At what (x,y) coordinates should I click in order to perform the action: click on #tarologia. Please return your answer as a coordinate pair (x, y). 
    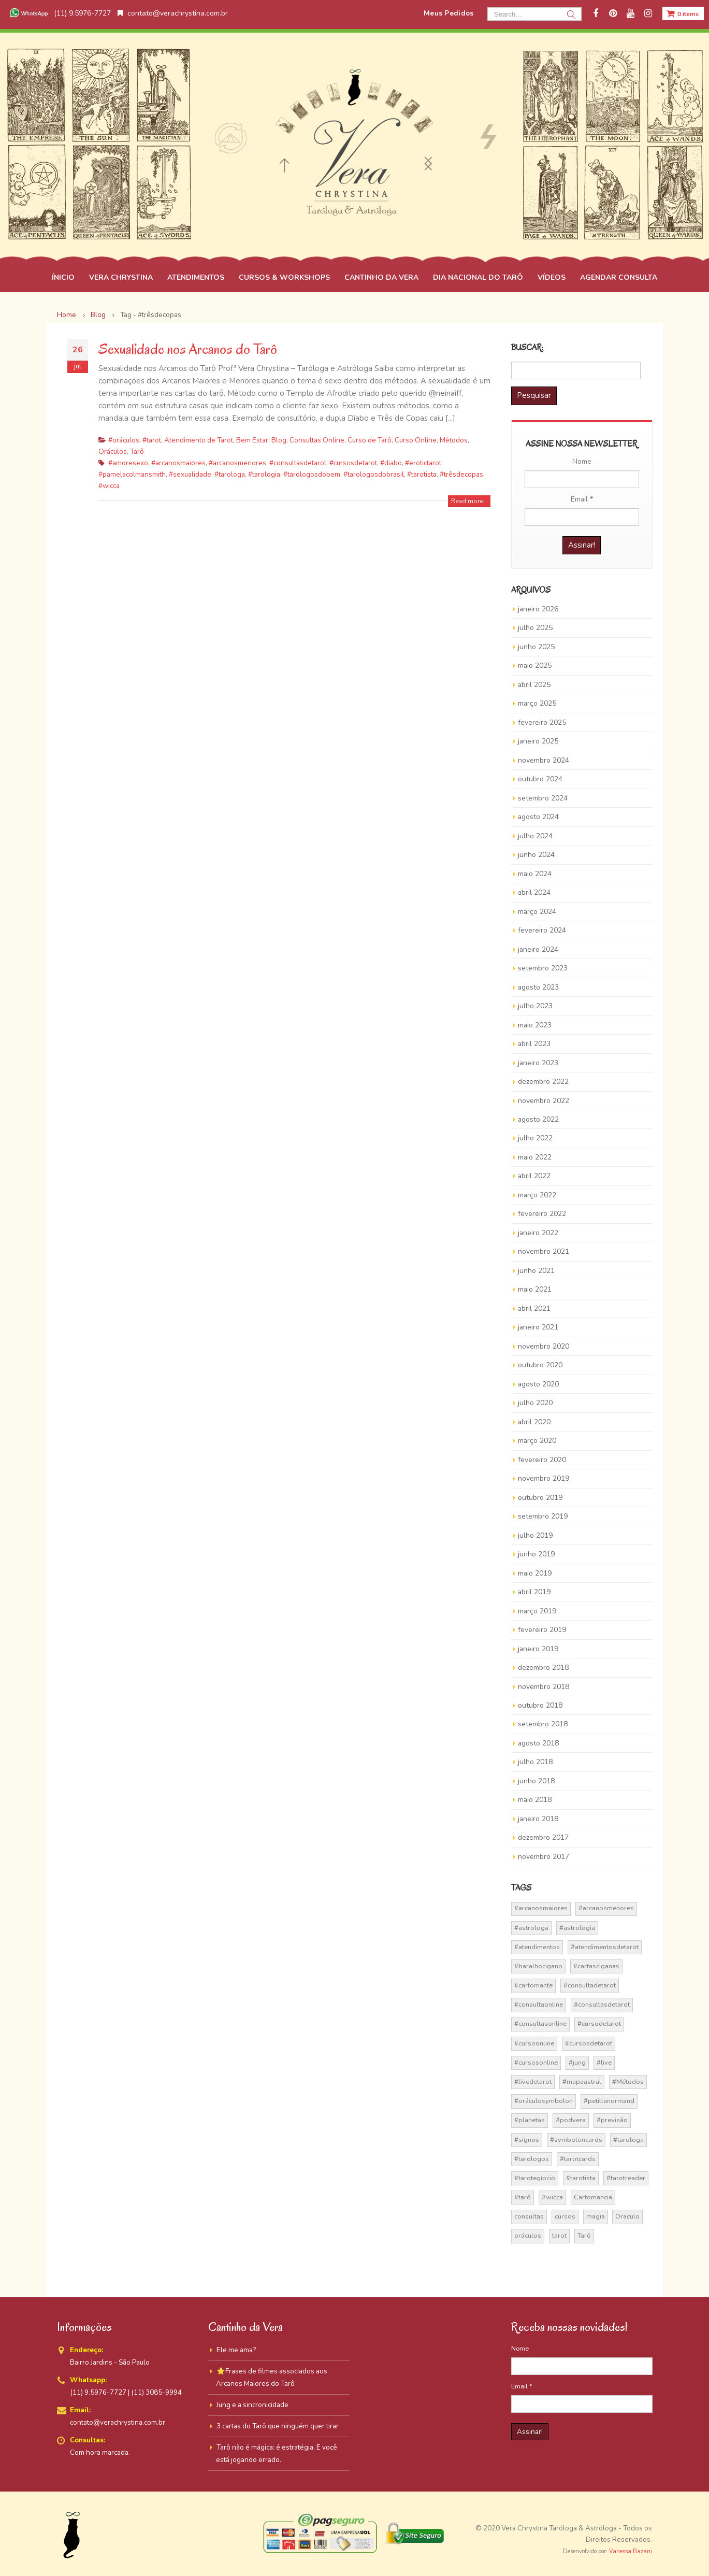
    Looking at the image, I should click on (264, 474).